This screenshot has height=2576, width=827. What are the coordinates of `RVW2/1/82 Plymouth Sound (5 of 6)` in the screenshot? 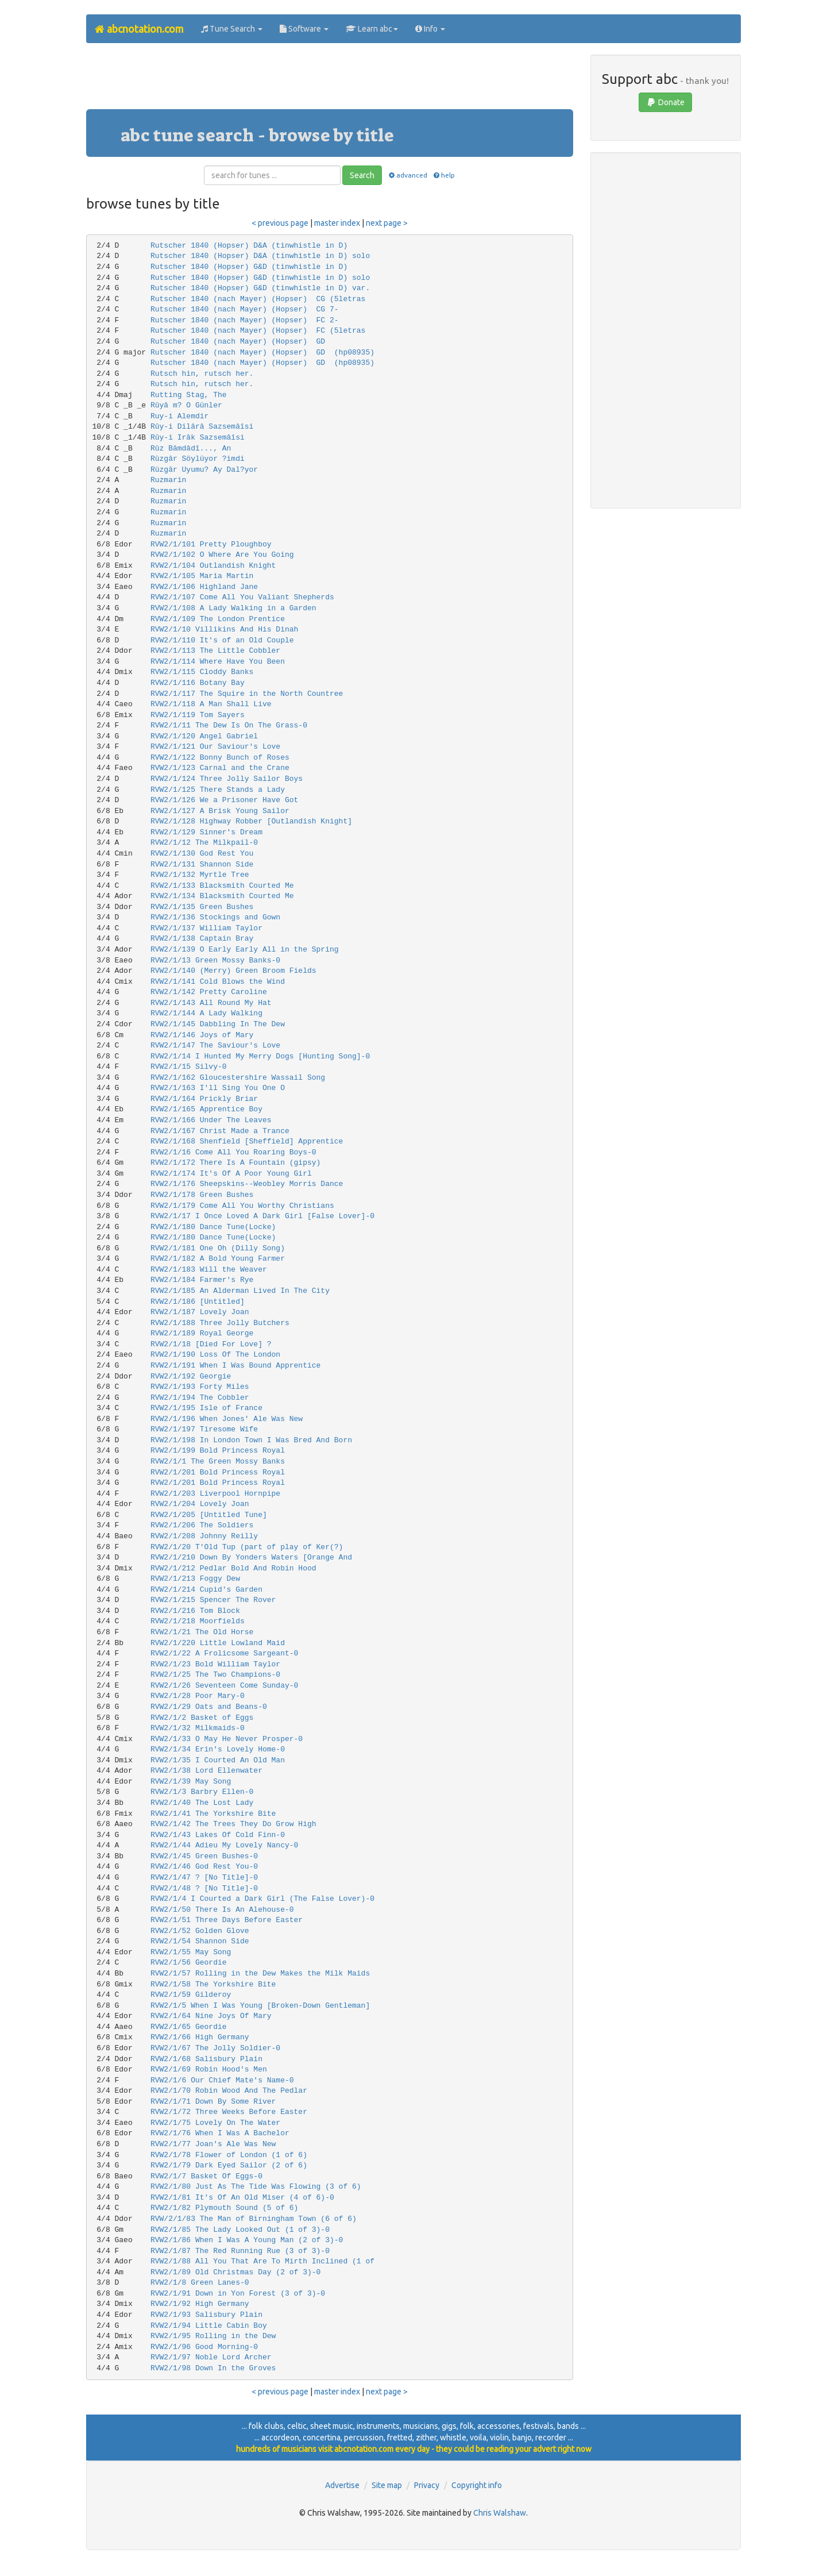 It's located at (224, 2208).